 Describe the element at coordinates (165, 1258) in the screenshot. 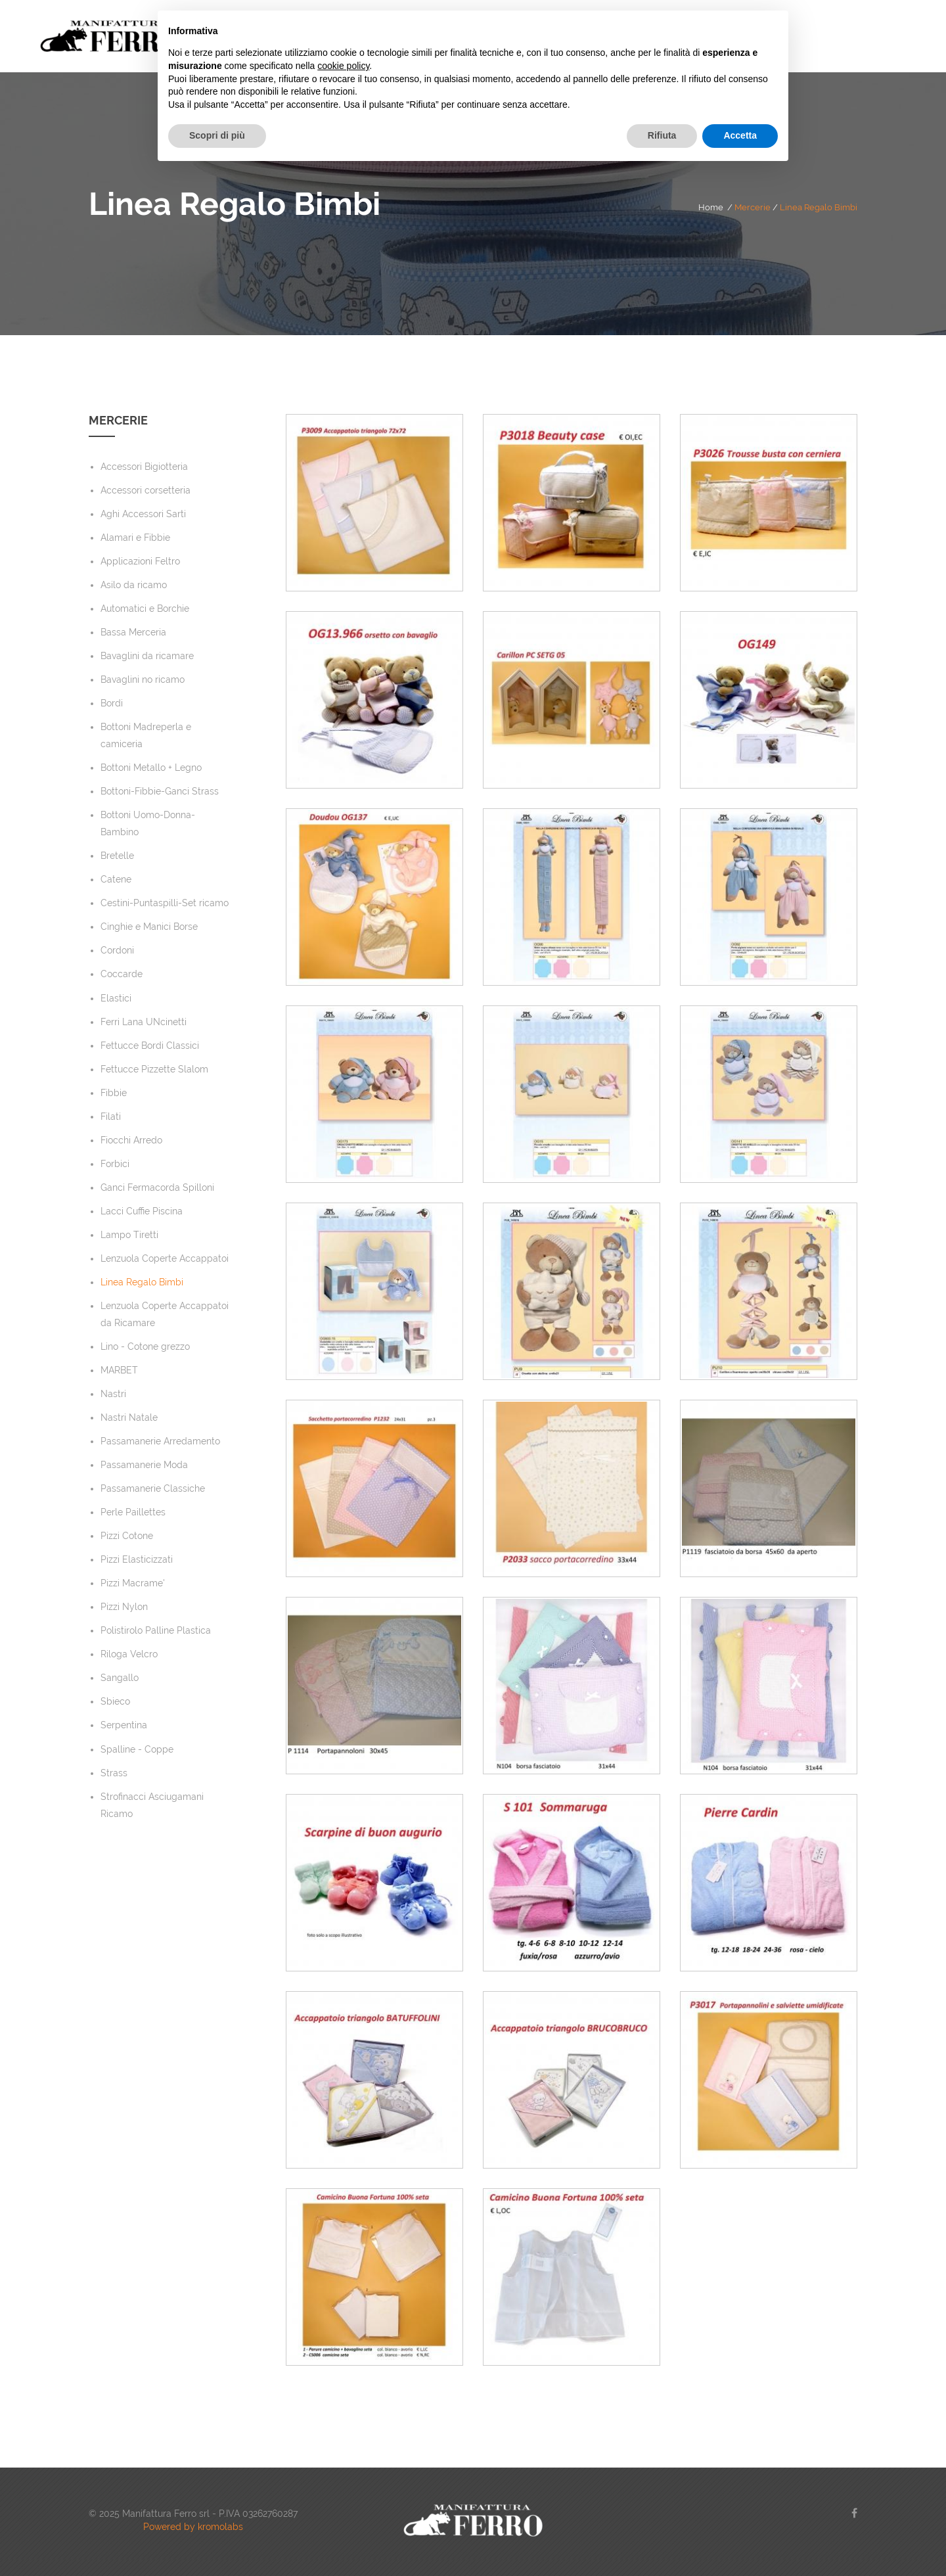

I see `Lenzuola Coperte Accappatoi` at that location.